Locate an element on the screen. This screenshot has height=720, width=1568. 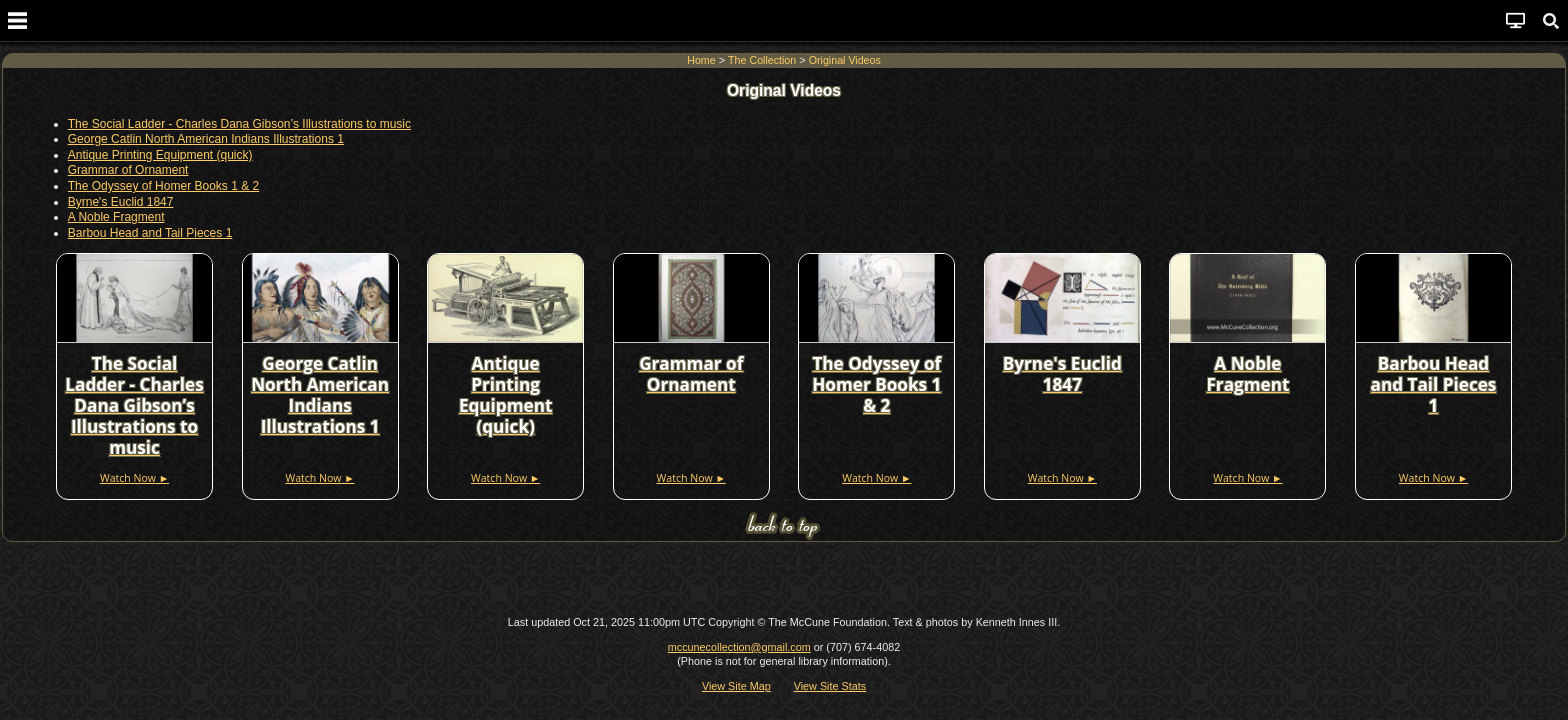
The Collection is located at coordinates (762, 60).